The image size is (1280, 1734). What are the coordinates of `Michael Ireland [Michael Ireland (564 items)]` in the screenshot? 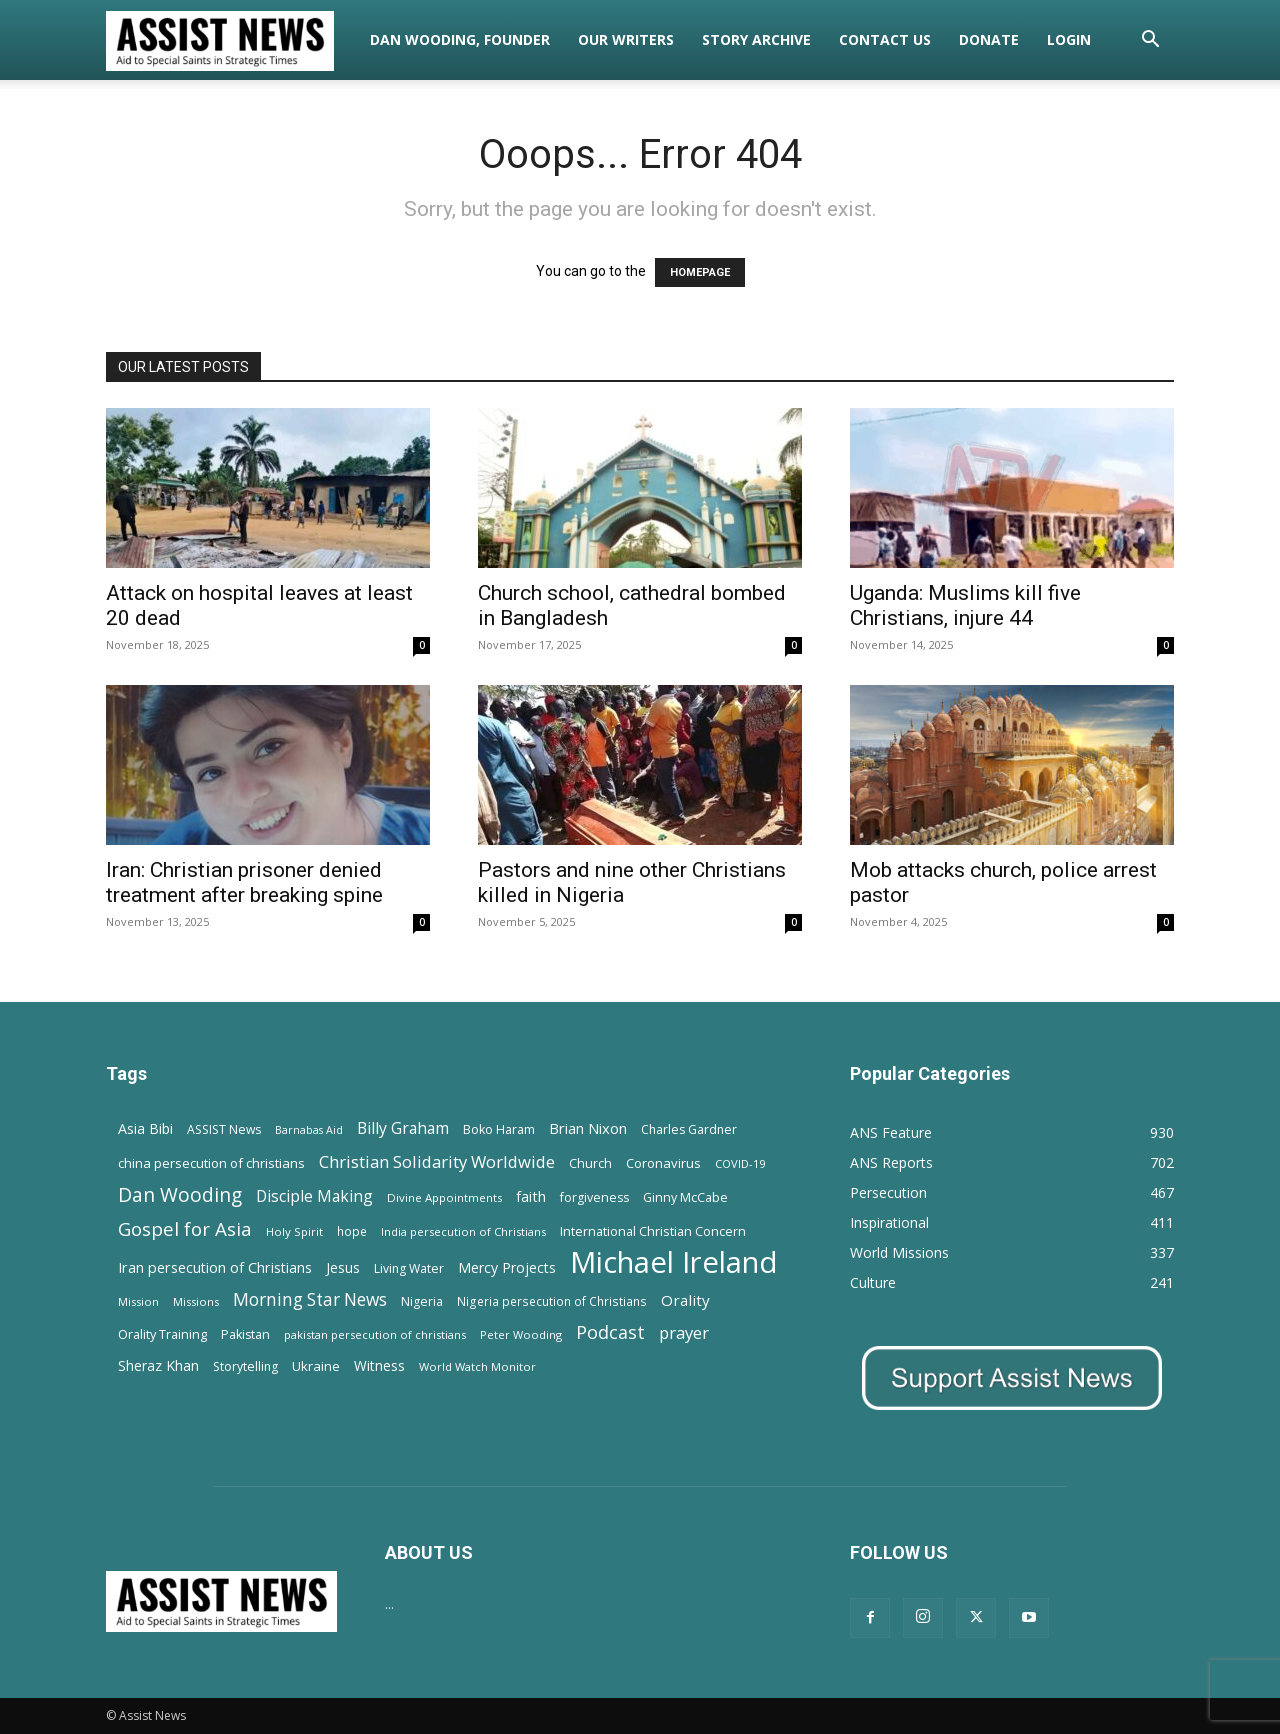 It's located at (674, 1262).